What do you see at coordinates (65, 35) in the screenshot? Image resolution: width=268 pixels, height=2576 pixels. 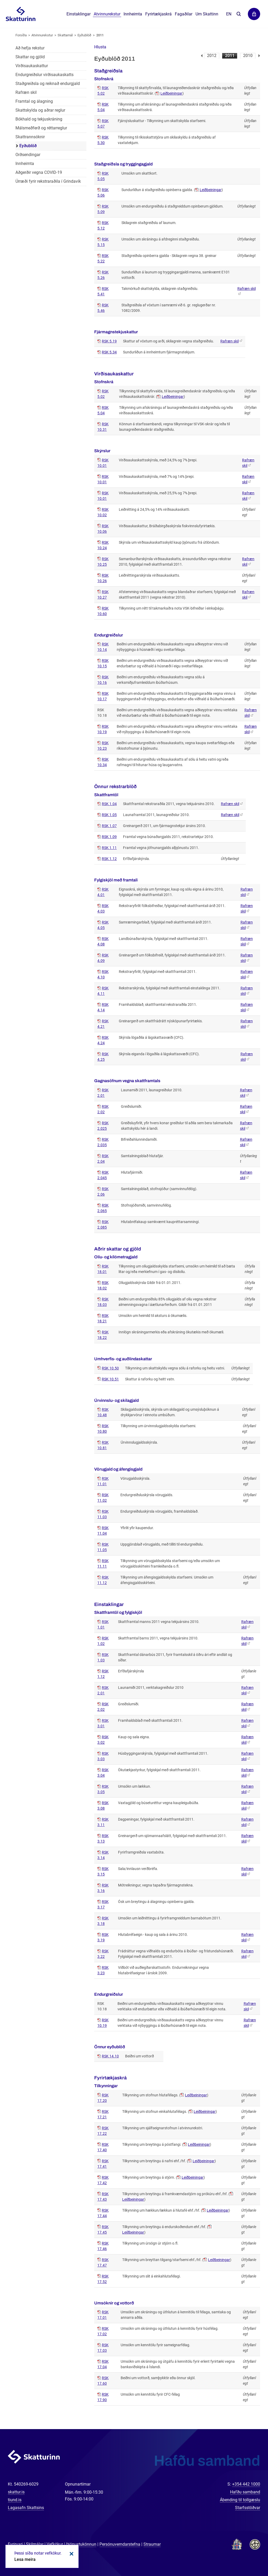 I see `Skattamál` at bounding box center [65, 35].